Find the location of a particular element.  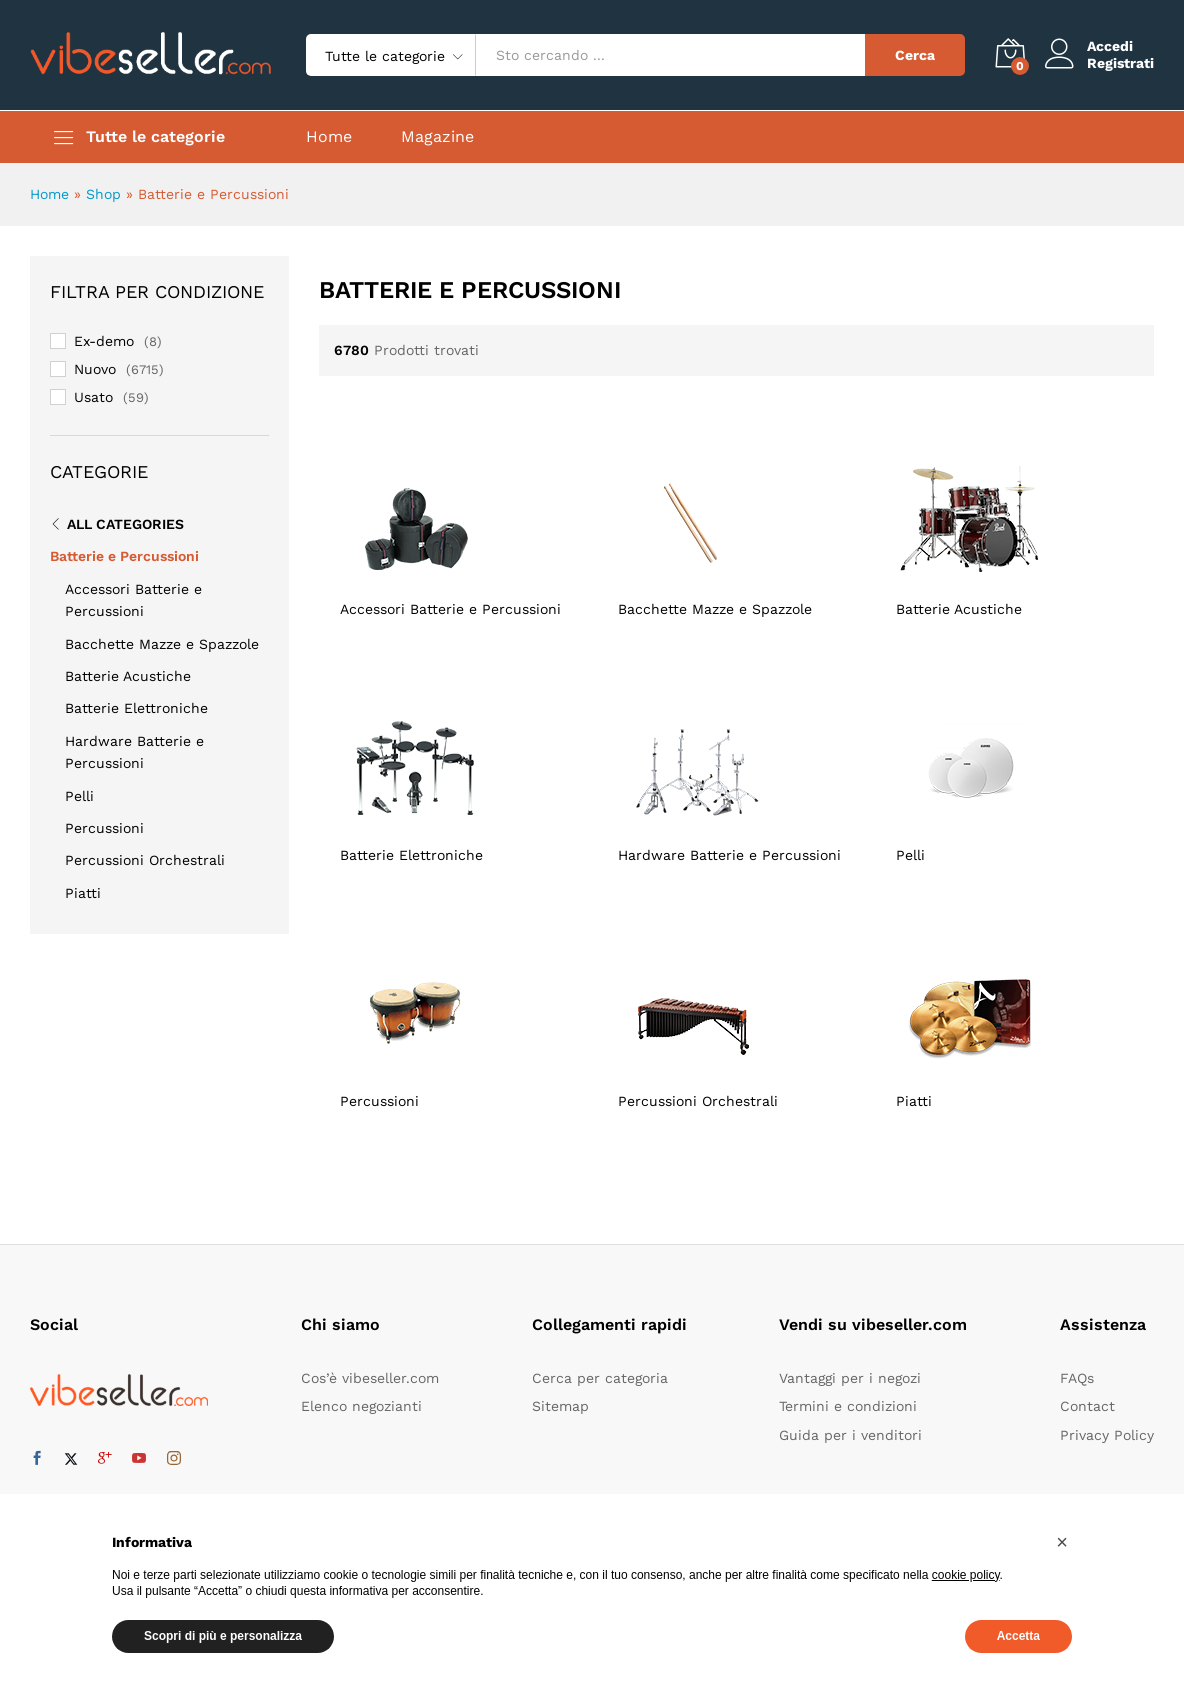

Magazine is located at coordinates (437, 137).